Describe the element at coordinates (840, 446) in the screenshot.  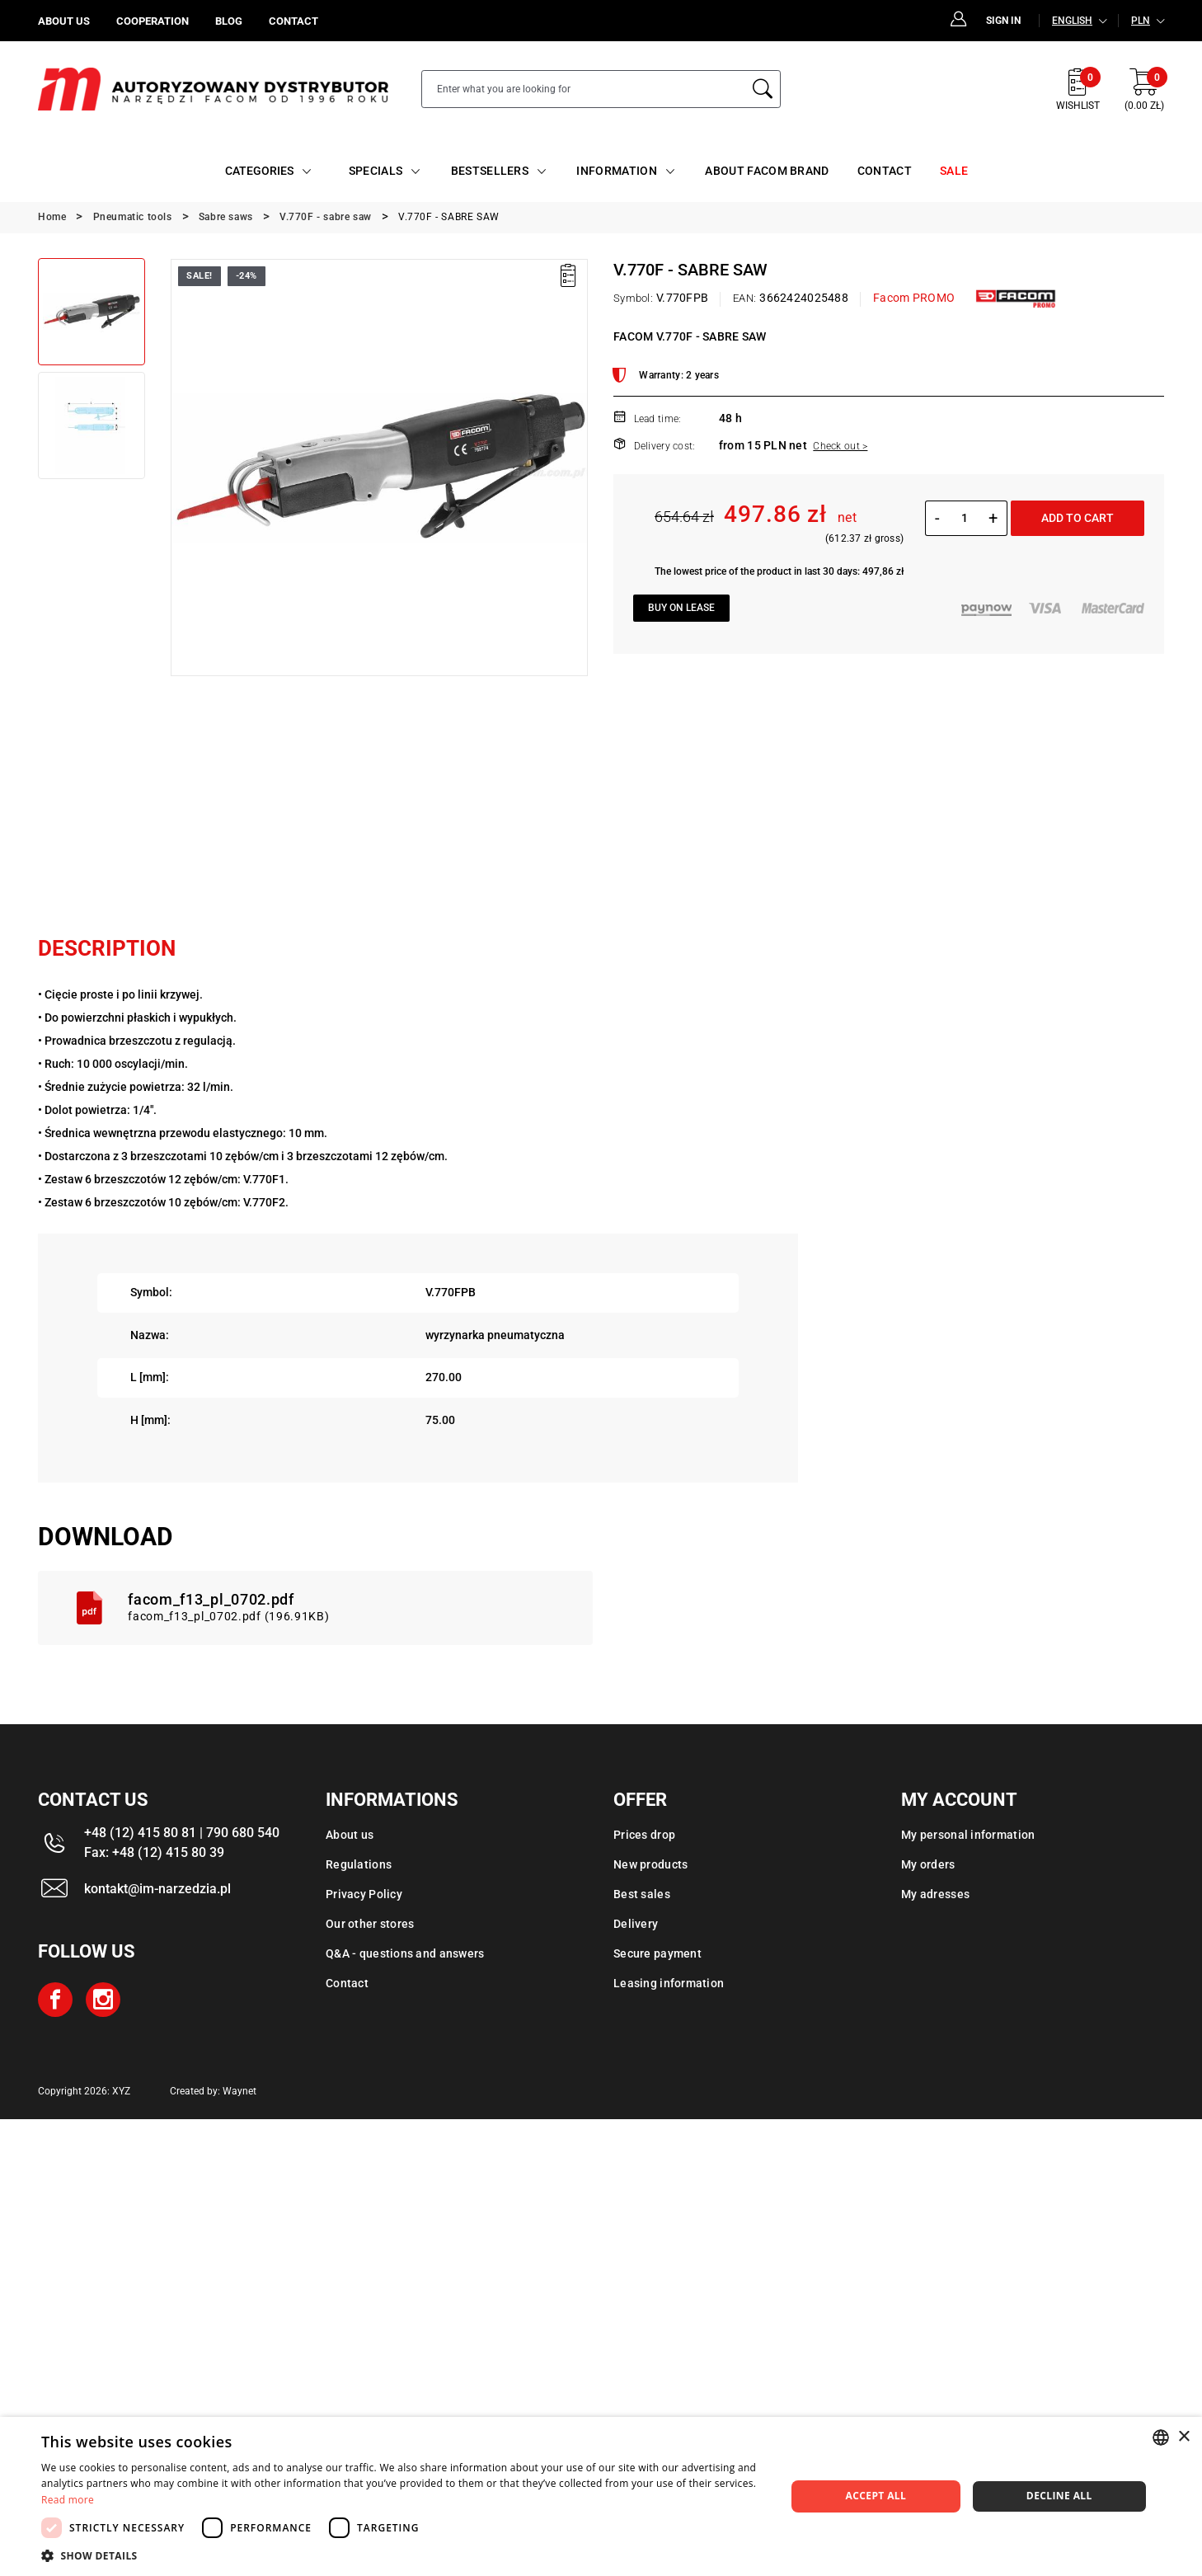
I see `Check out >` at that location.